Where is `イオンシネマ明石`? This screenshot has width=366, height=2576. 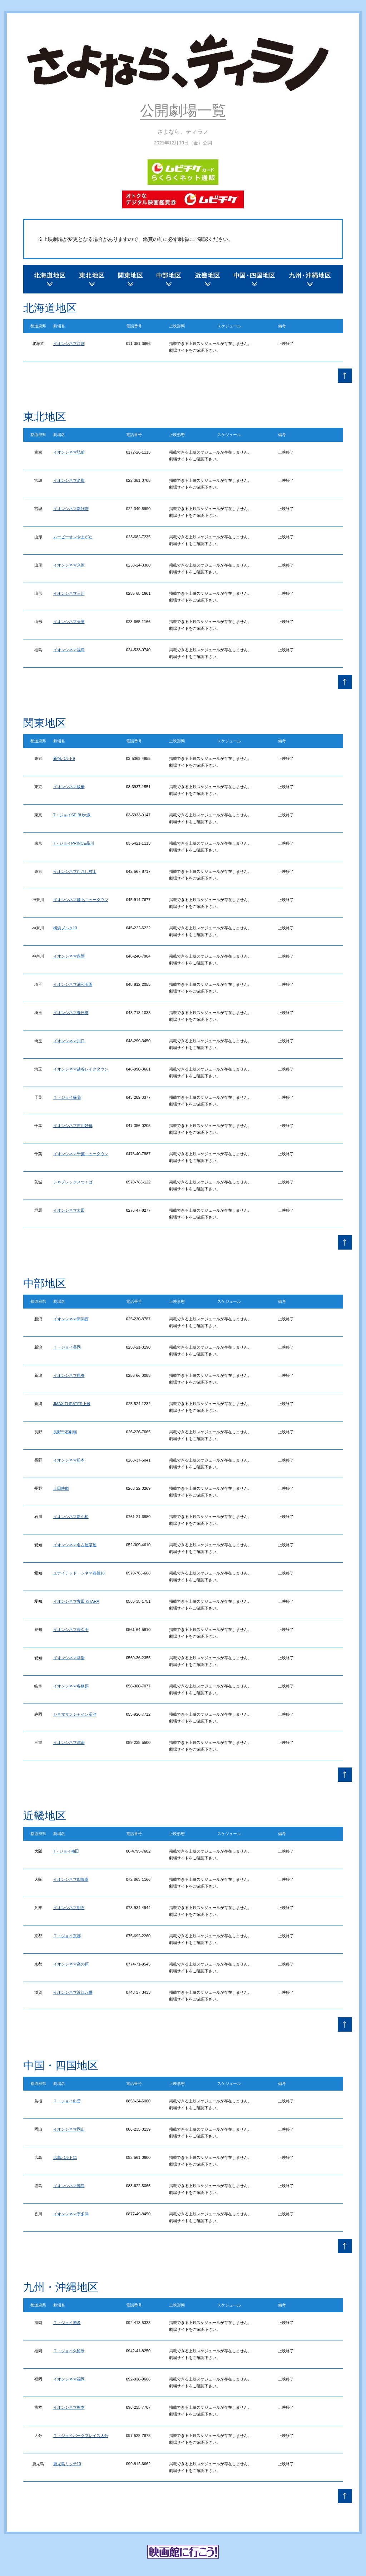 イオンシネマ明石 is located at coordinates (69, 1907).